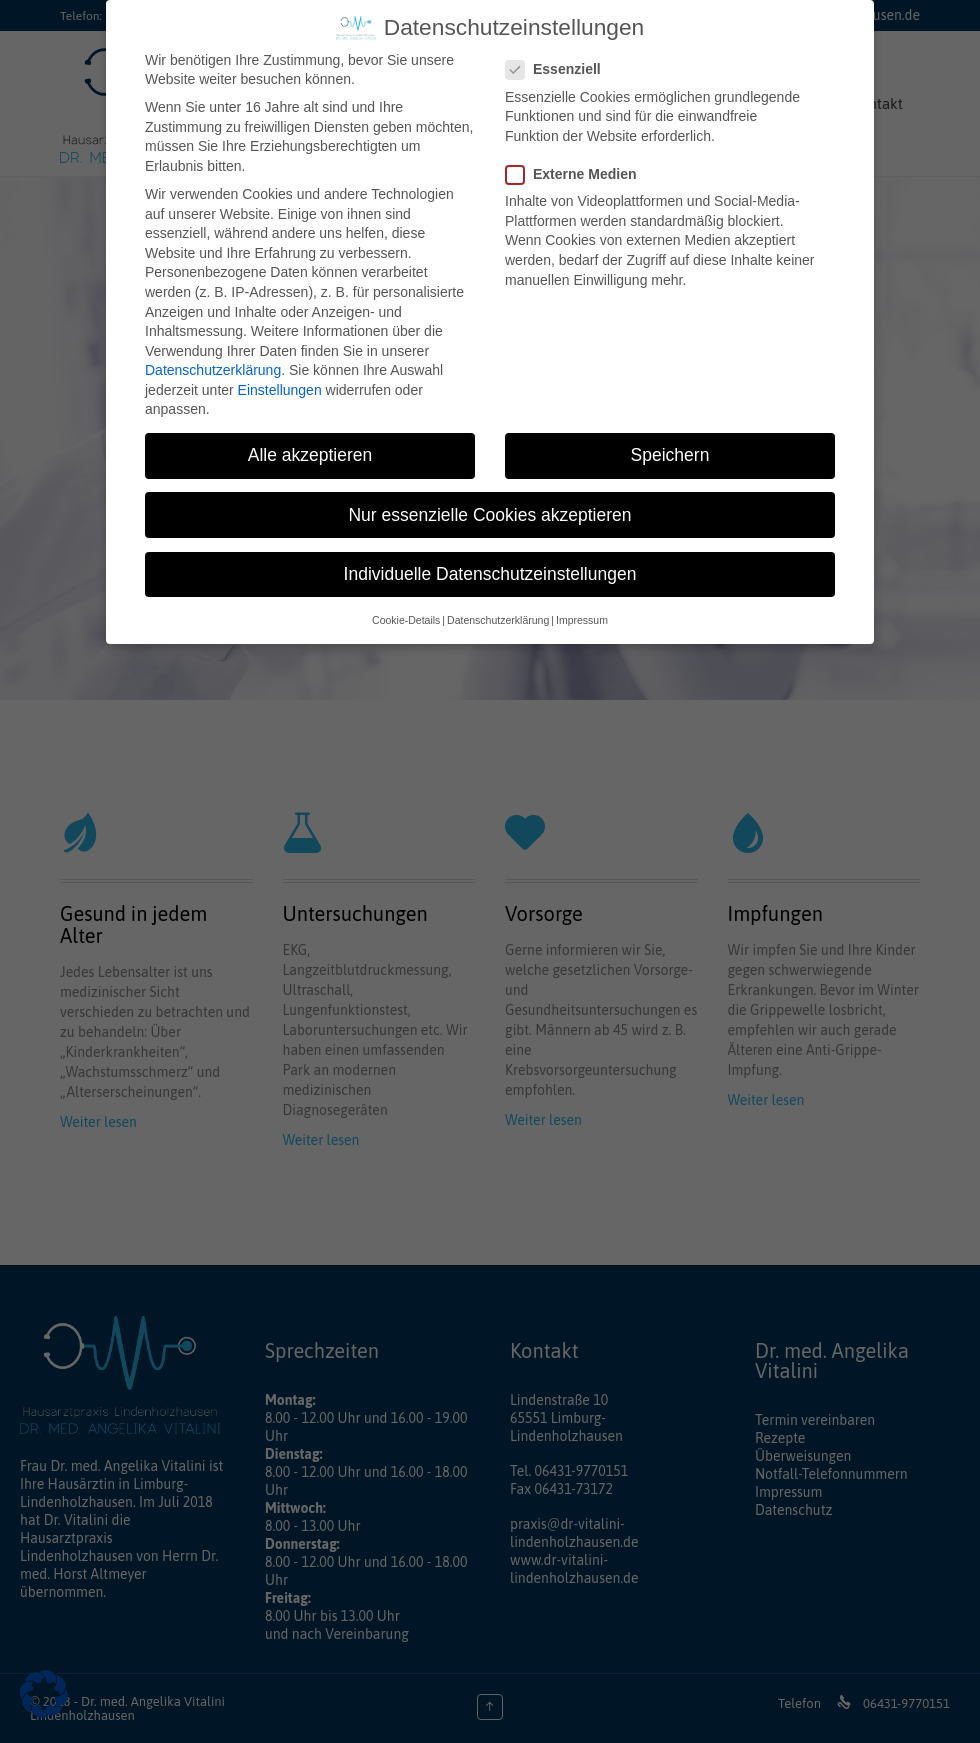 The image size is (980, 1743). I want to click on Impressum [button], so click(582, 609).